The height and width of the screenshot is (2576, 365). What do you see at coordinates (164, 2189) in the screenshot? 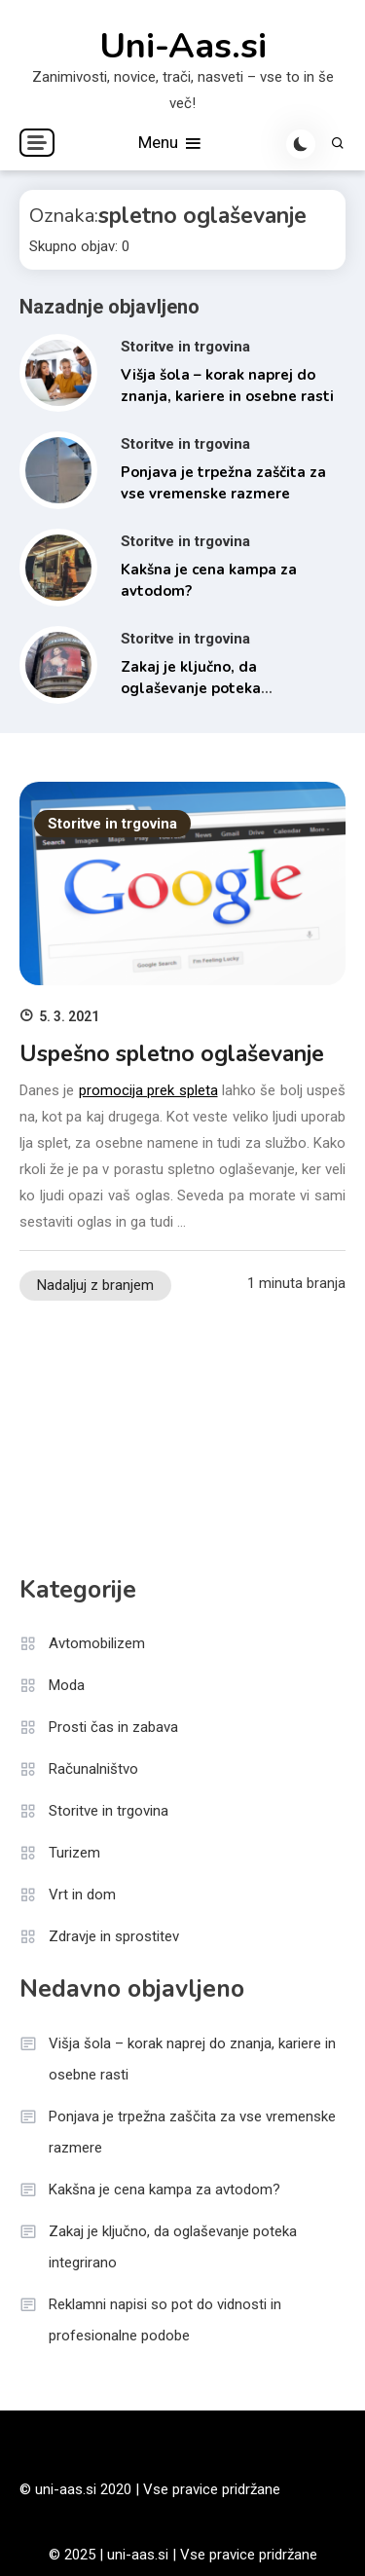
I see `Kakšna je cena kampa za avtodom?` at bounding box center [164, 2189].